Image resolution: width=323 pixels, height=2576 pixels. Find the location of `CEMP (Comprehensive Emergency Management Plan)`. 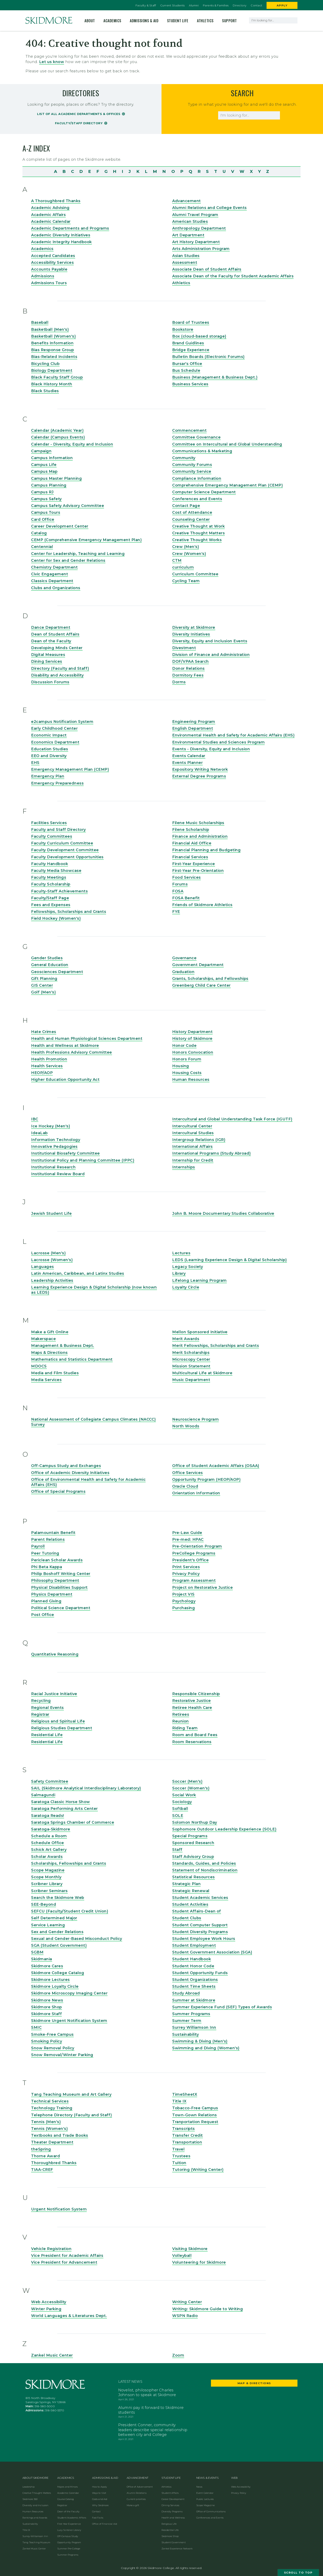

CEMP (Comprehensive Emergency Management Plan) is located at coordinates (86, 540).